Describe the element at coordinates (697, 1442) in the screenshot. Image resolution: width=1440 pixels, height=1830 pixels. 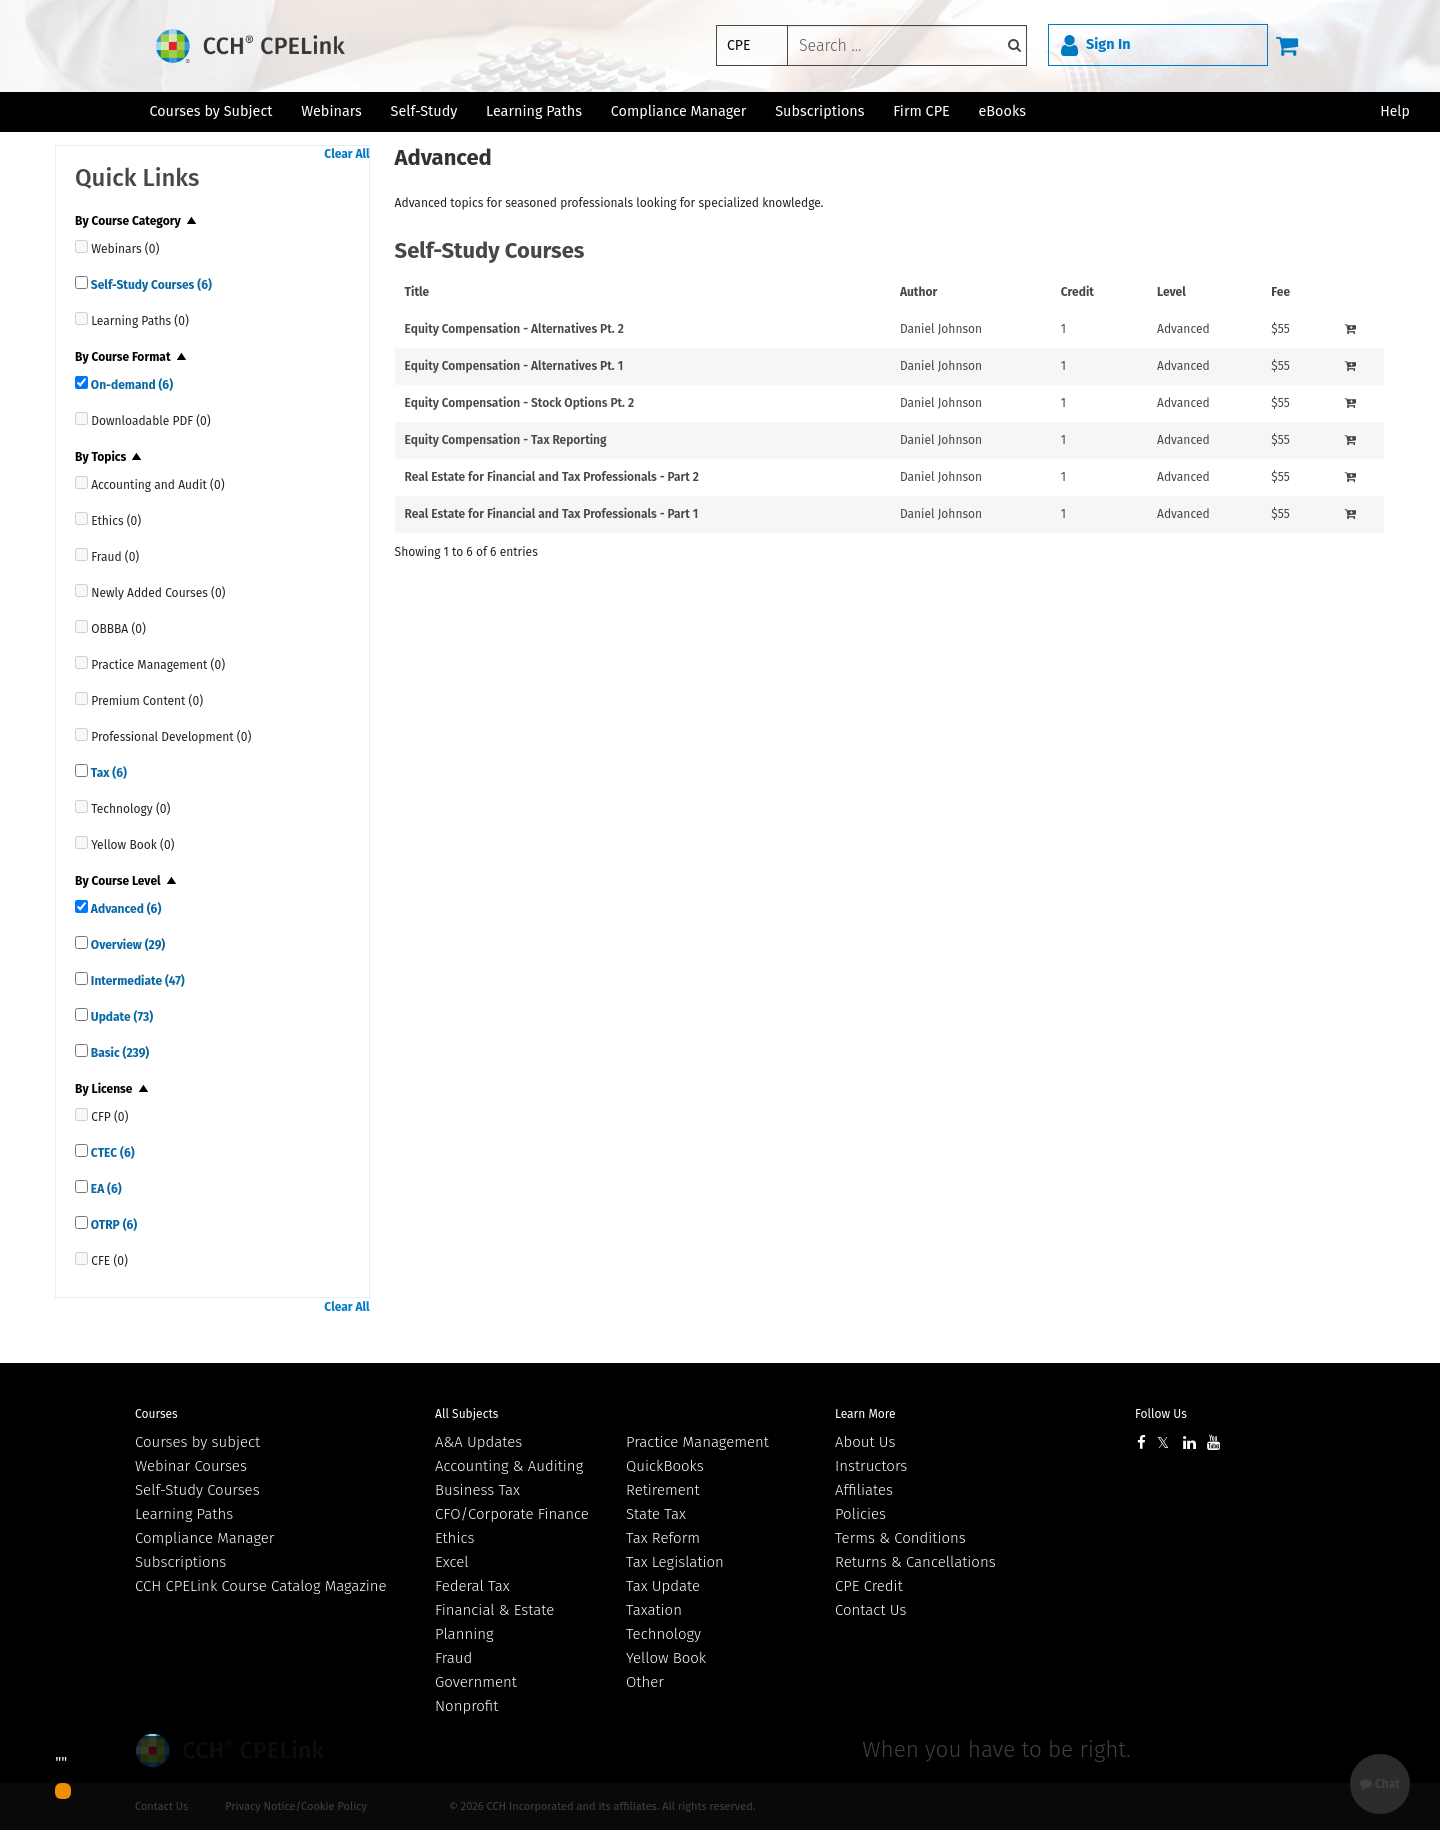
I see `Practice Management` at that location.